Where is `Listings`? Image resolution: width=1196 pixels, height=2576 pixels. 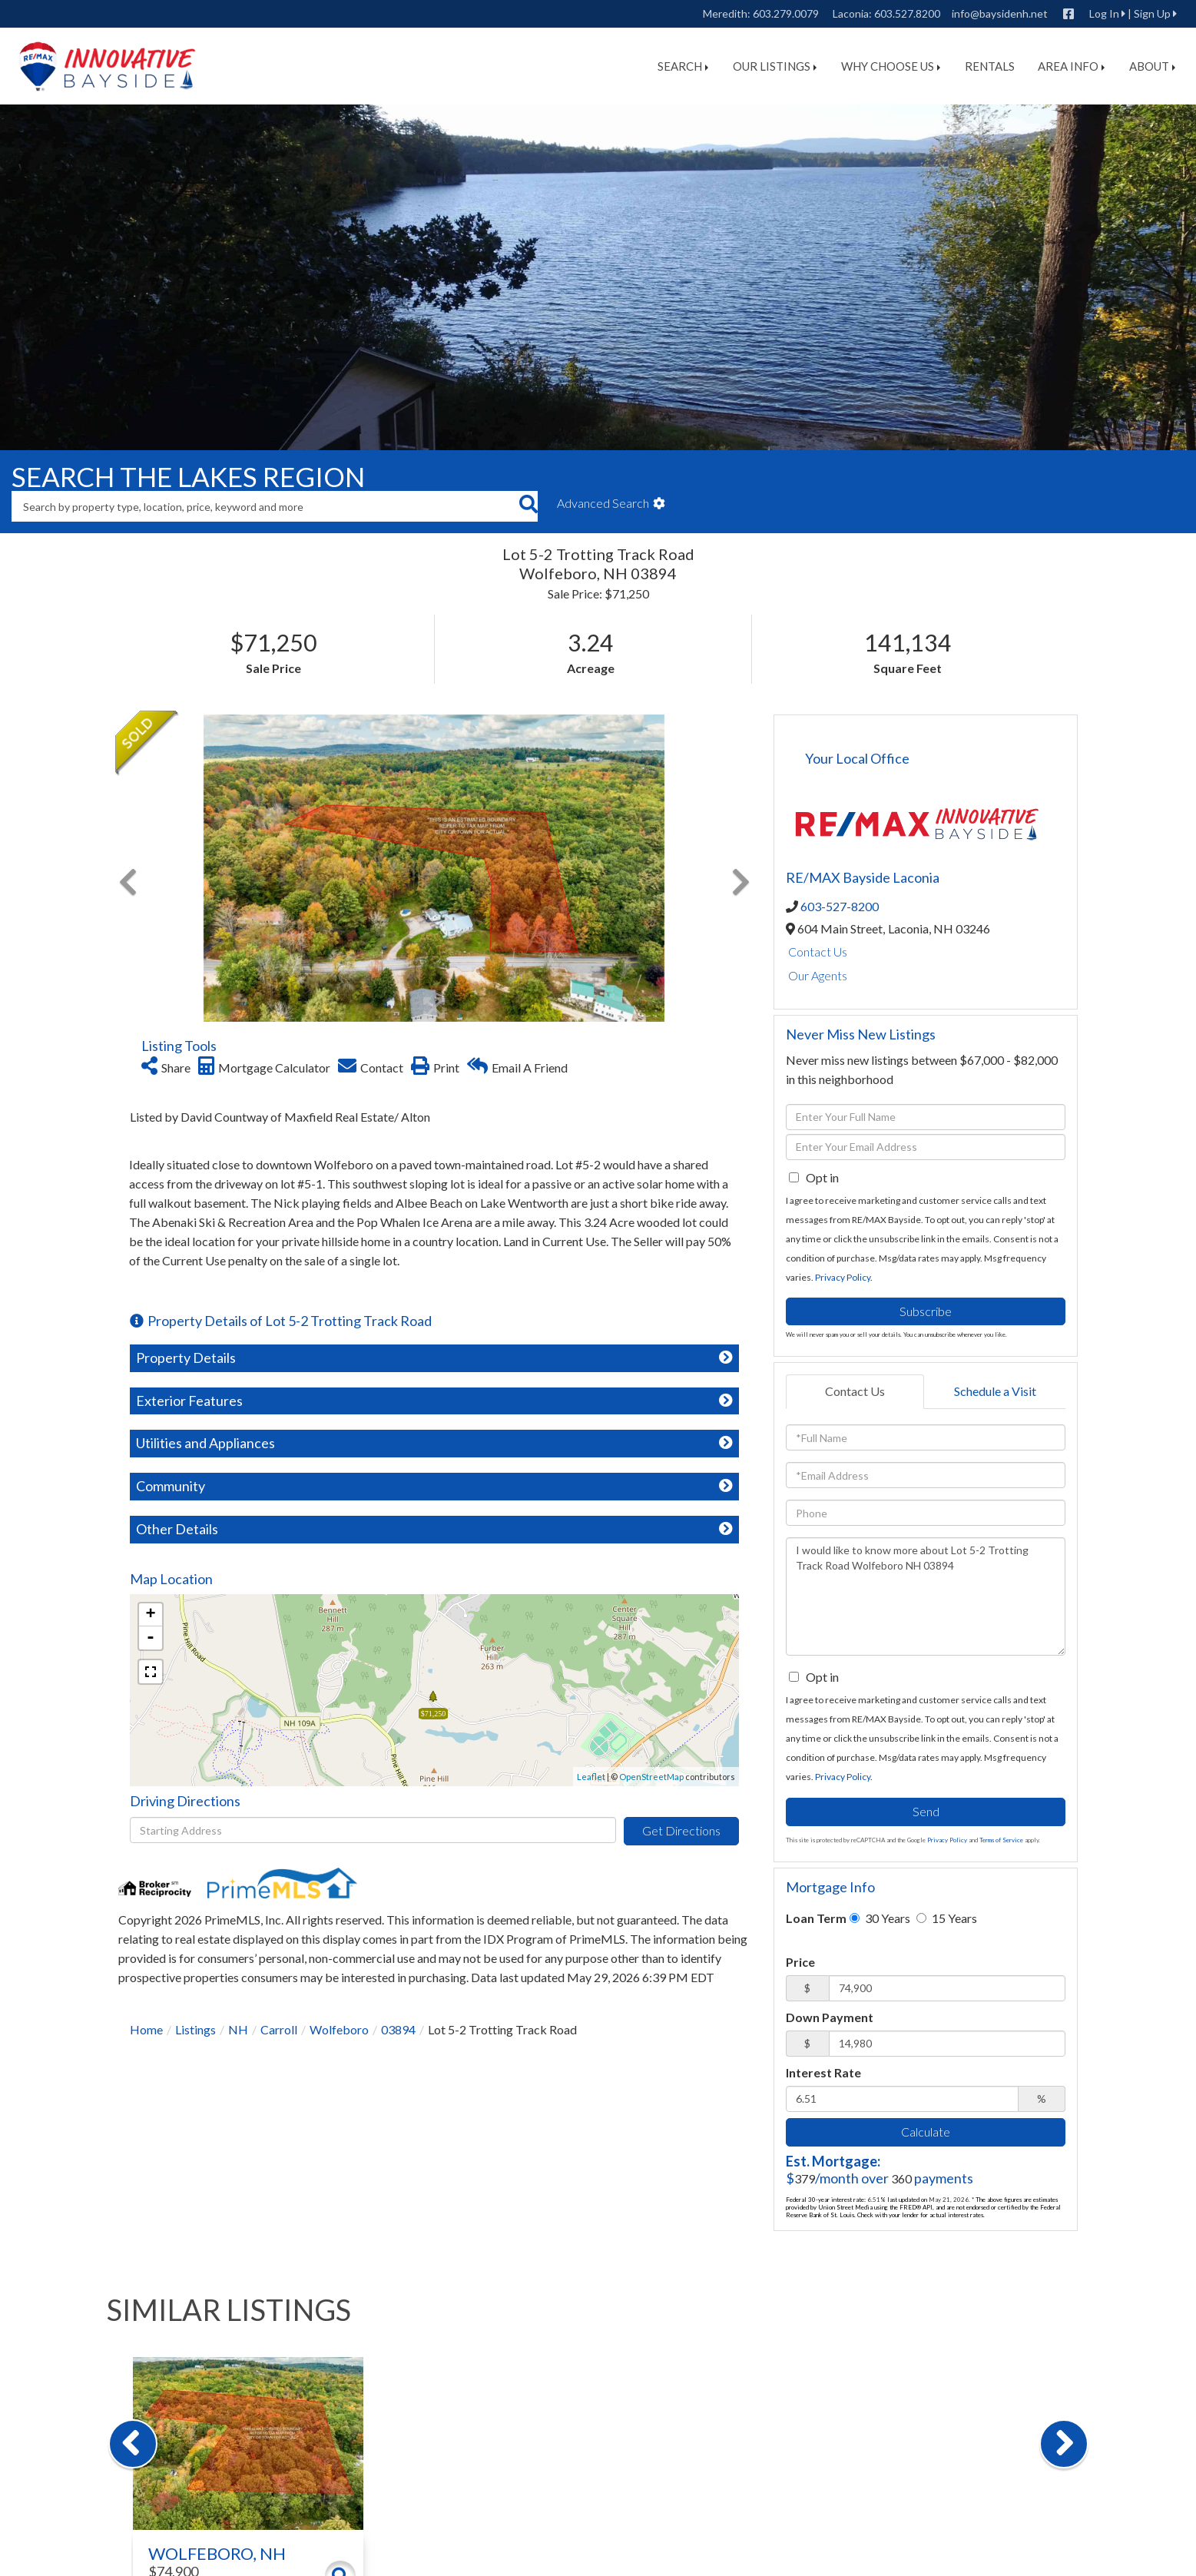 Listings is located at coordinates (195, 2029).